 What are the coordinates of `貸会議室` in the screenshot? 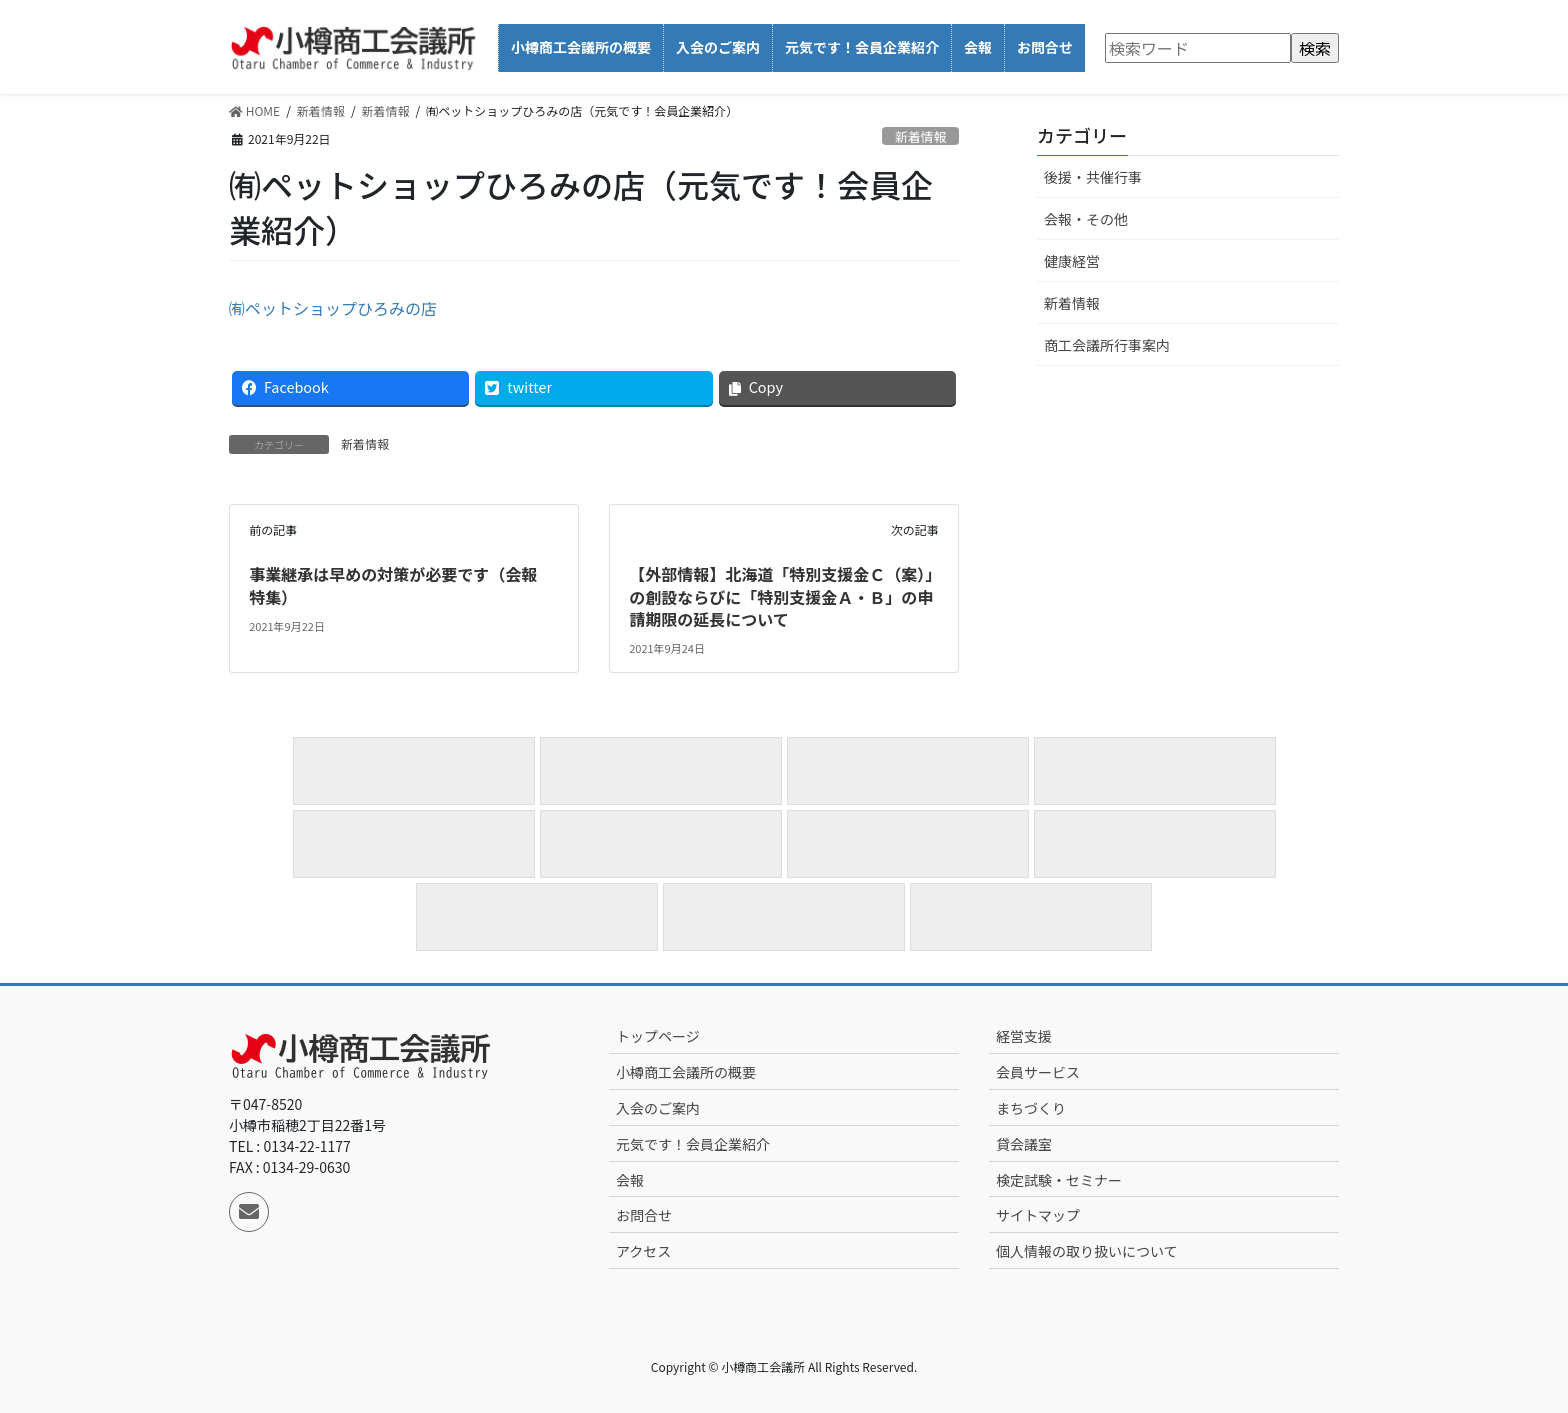 It's located at (1024, 1144).